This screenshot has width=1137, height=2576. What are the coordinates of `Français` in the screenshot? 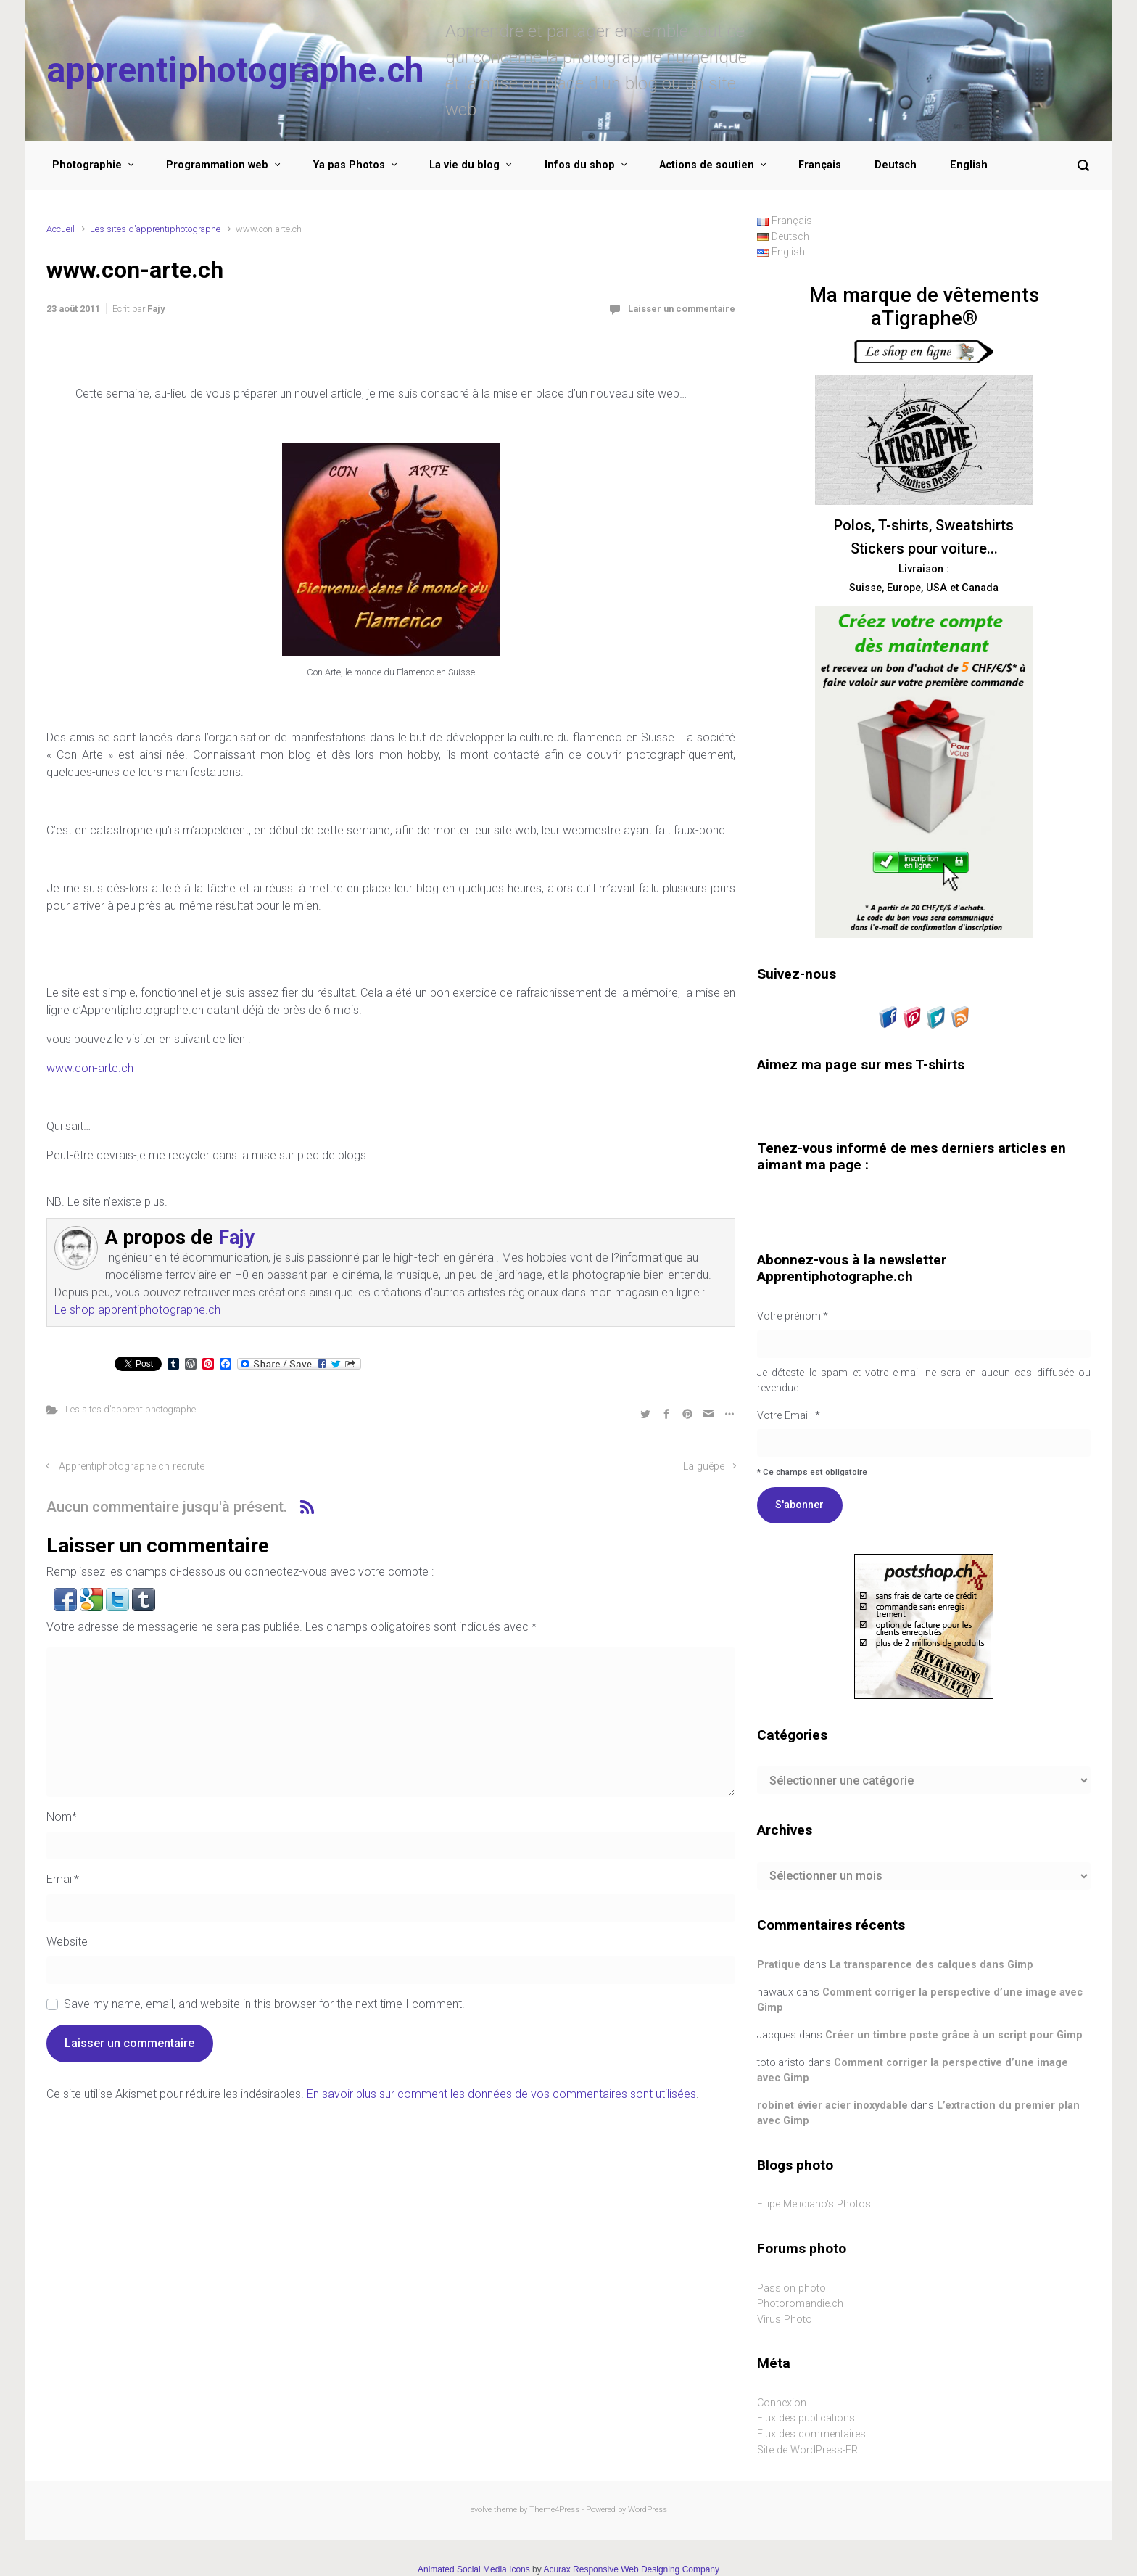 It's located at (819, 165).